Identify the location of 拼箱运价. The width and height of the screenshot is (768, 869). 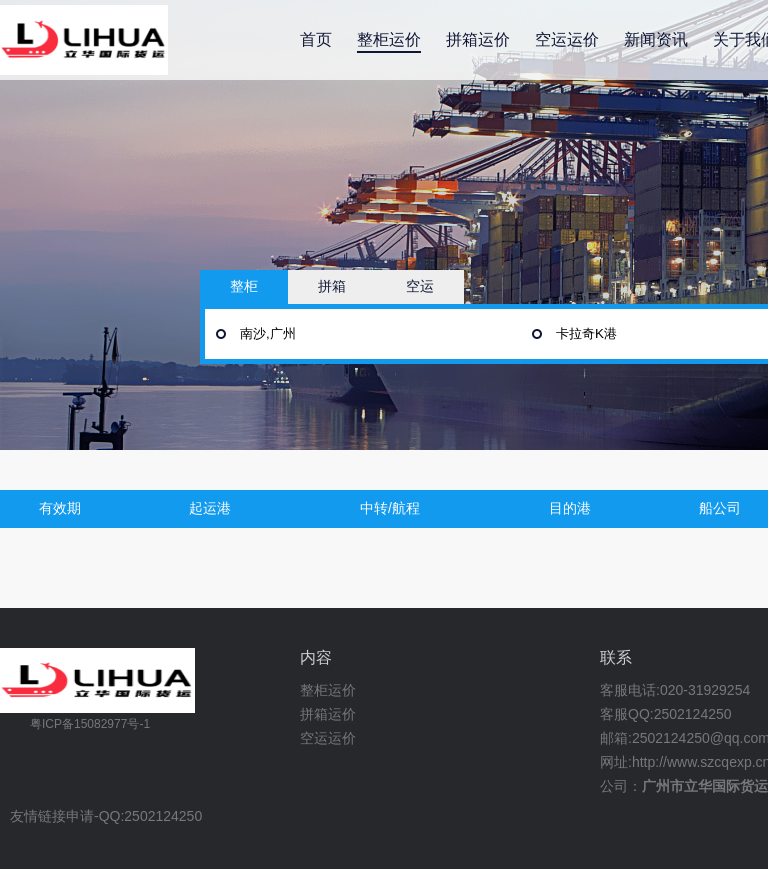
(478, 39).